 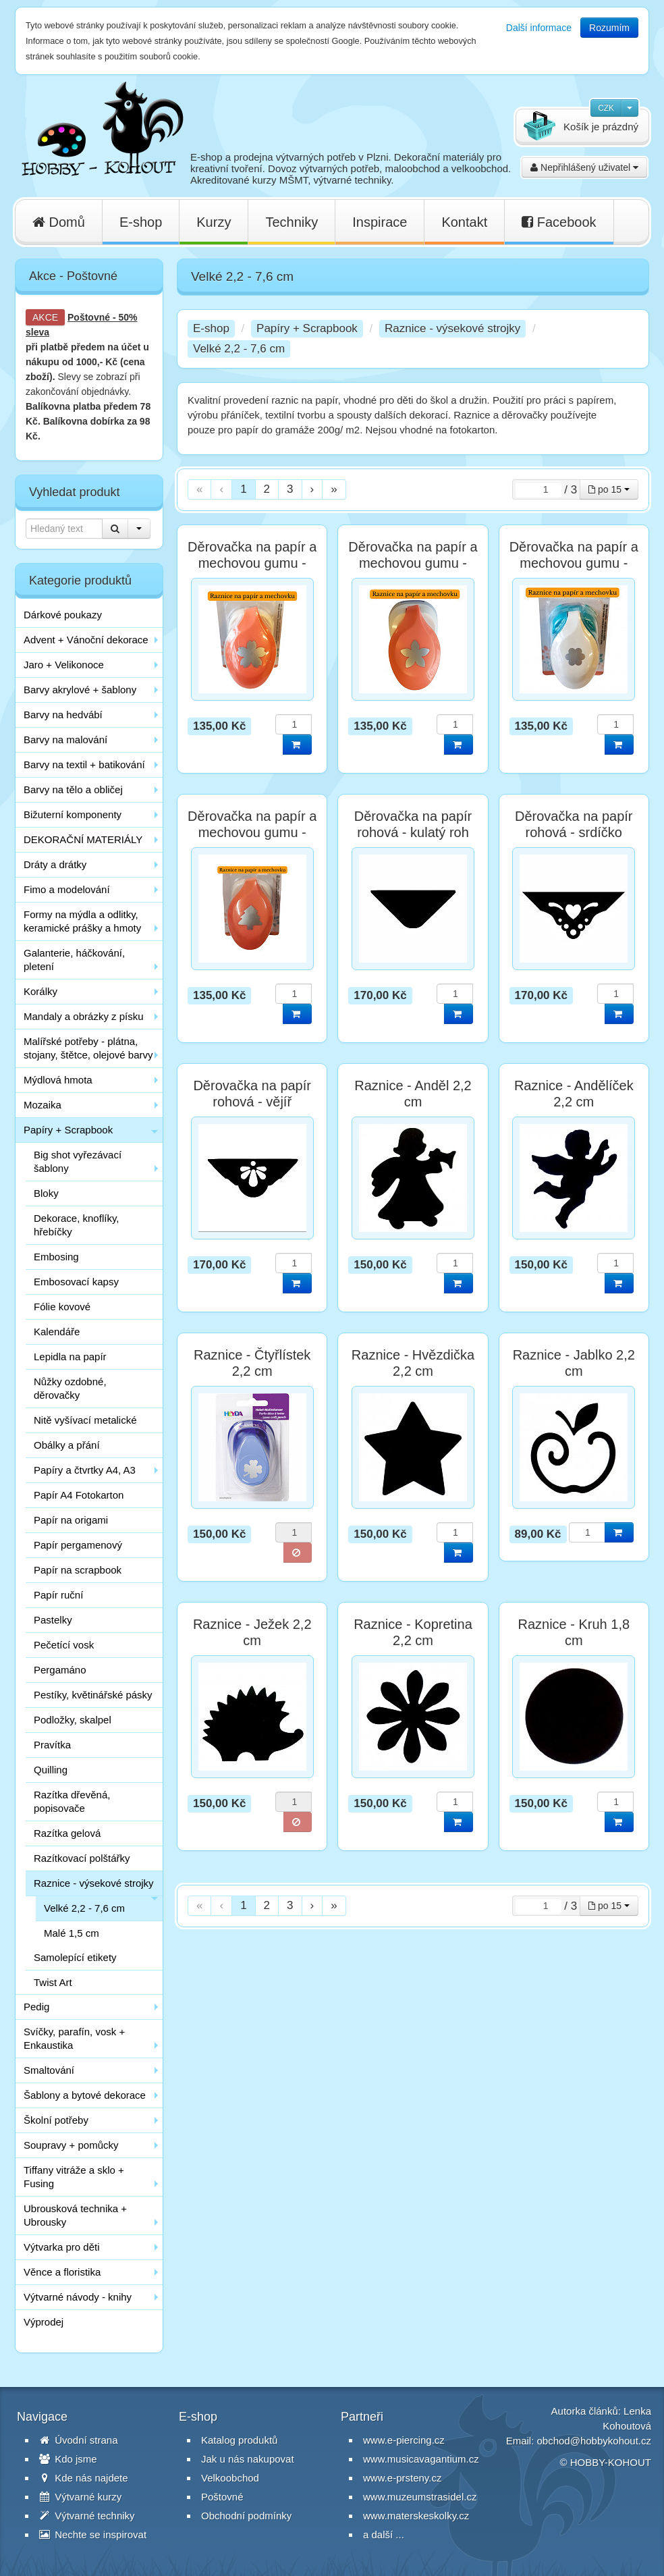 What do you see at coordinates (52, 1744) in the screenshot?
I see `Pravítka` at bounding box center [52, 1744].